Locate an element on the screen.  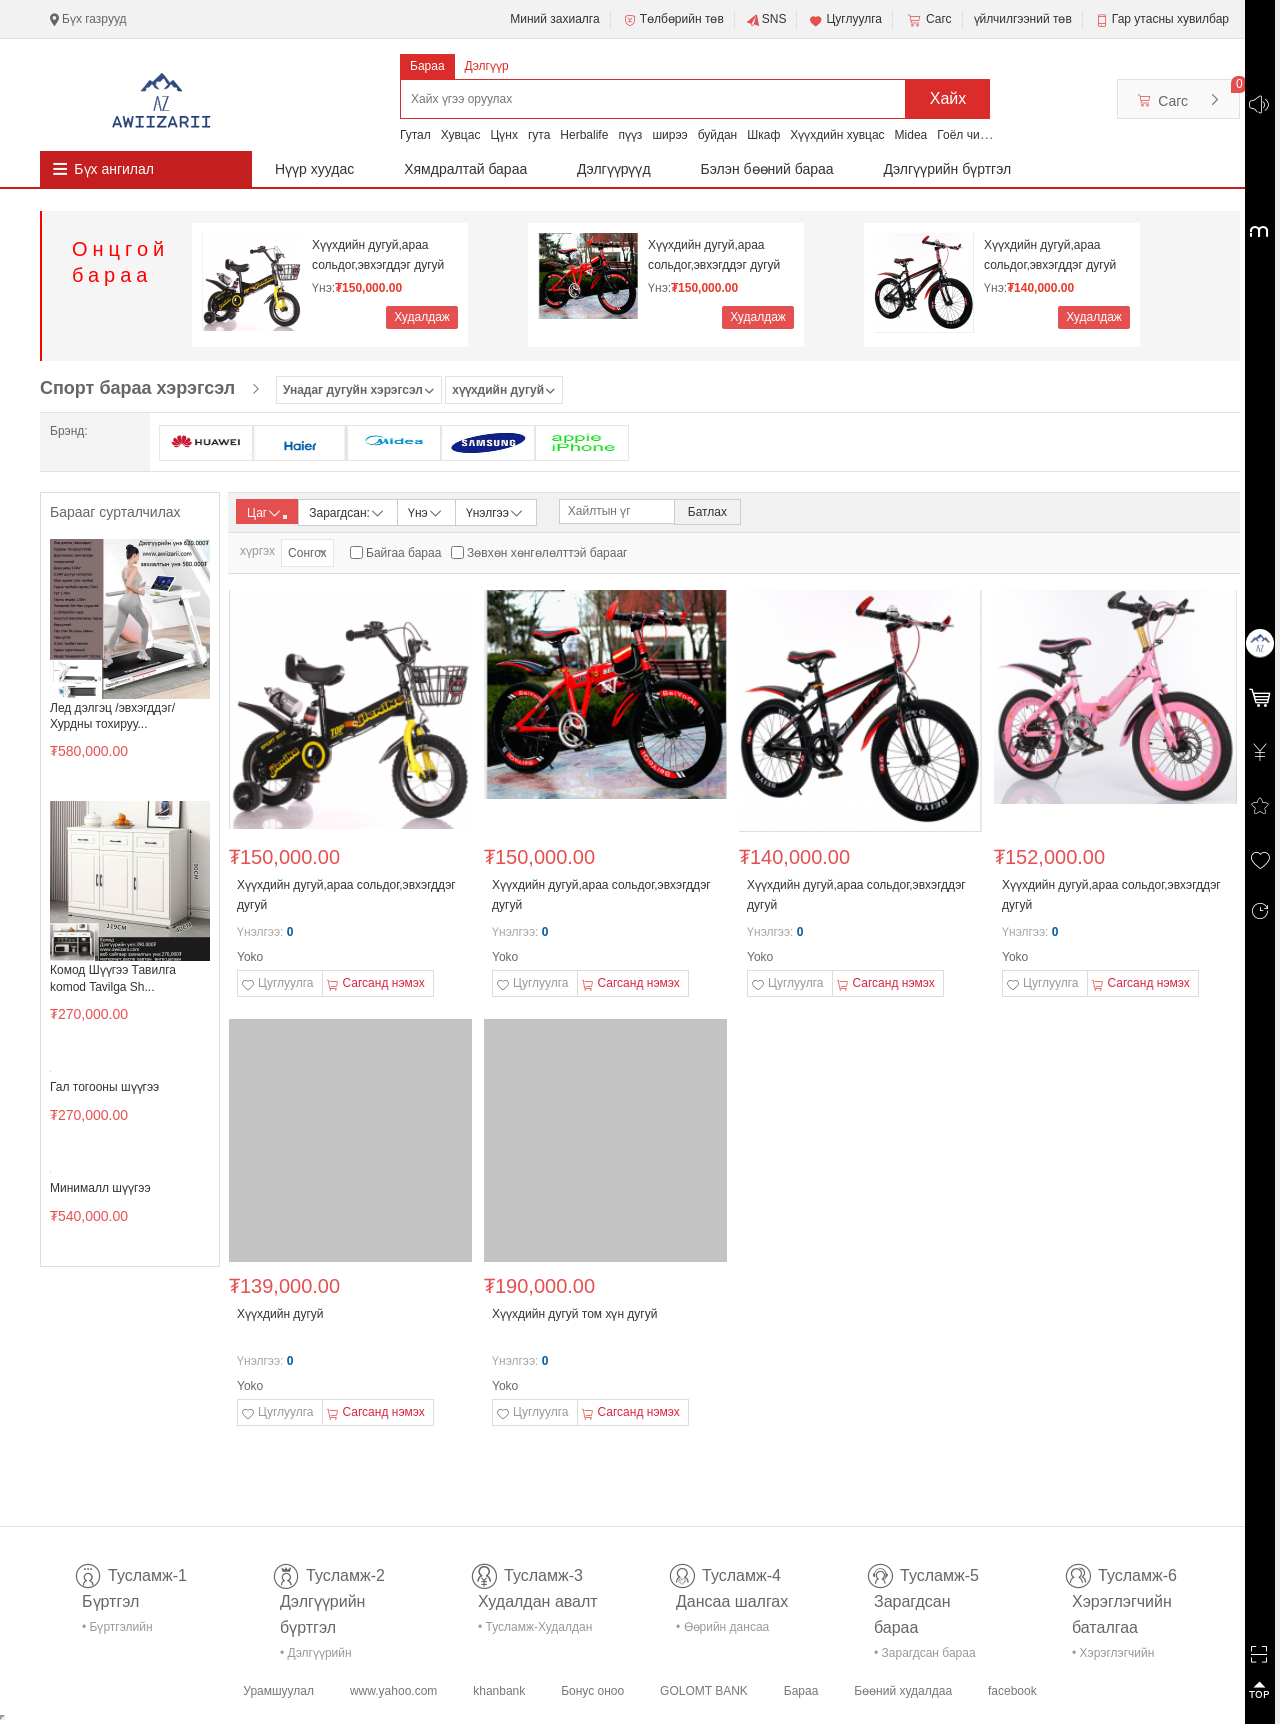
• Бүртгэлийн тусламж is located at coordinates (117, 1630).